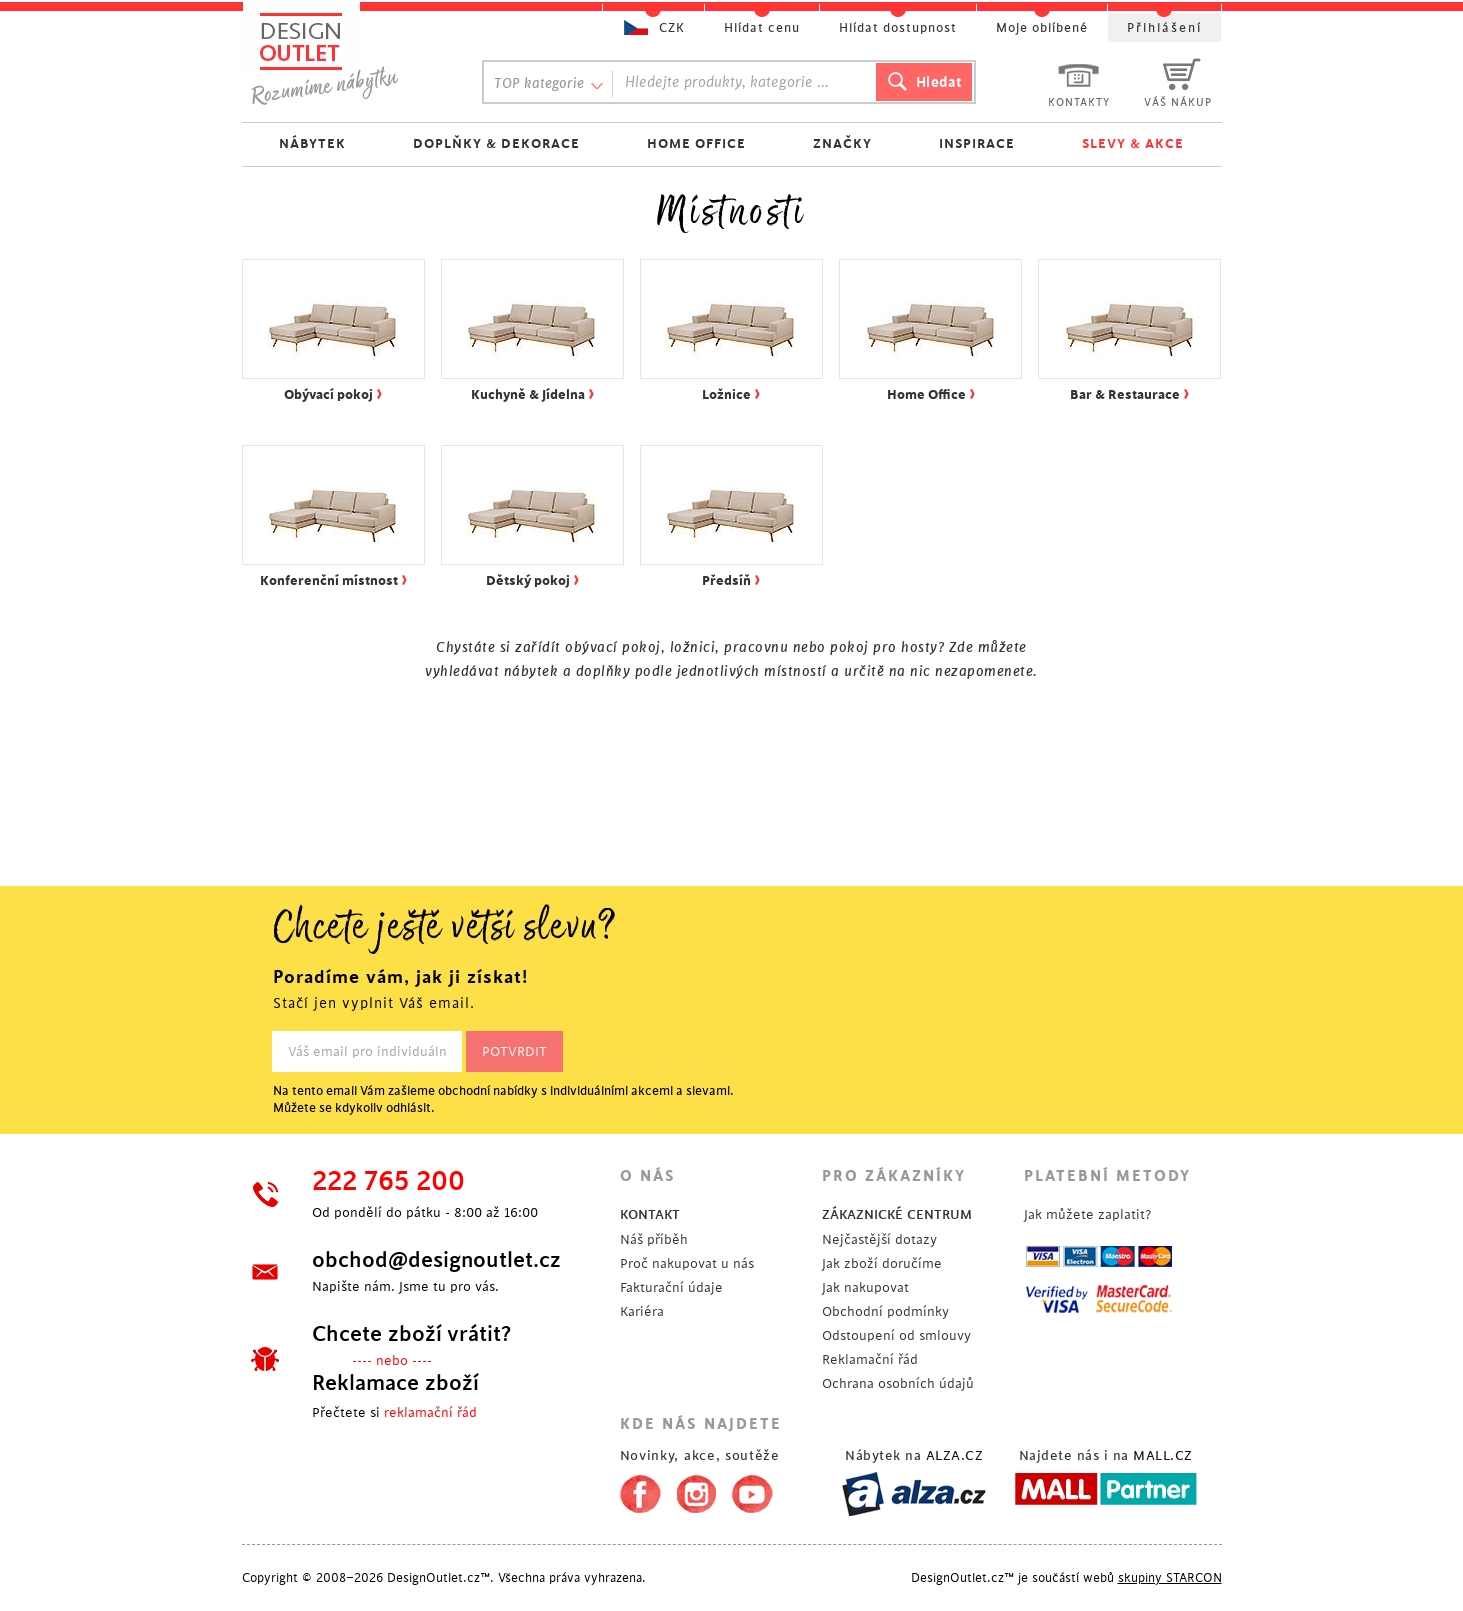 The width and height of the screenshot is (1463, 1611). What do you see at coordinates (885, 1311) in the screenshot?
I see `Obchodní podmínky` at bounding box center [885, 1311].